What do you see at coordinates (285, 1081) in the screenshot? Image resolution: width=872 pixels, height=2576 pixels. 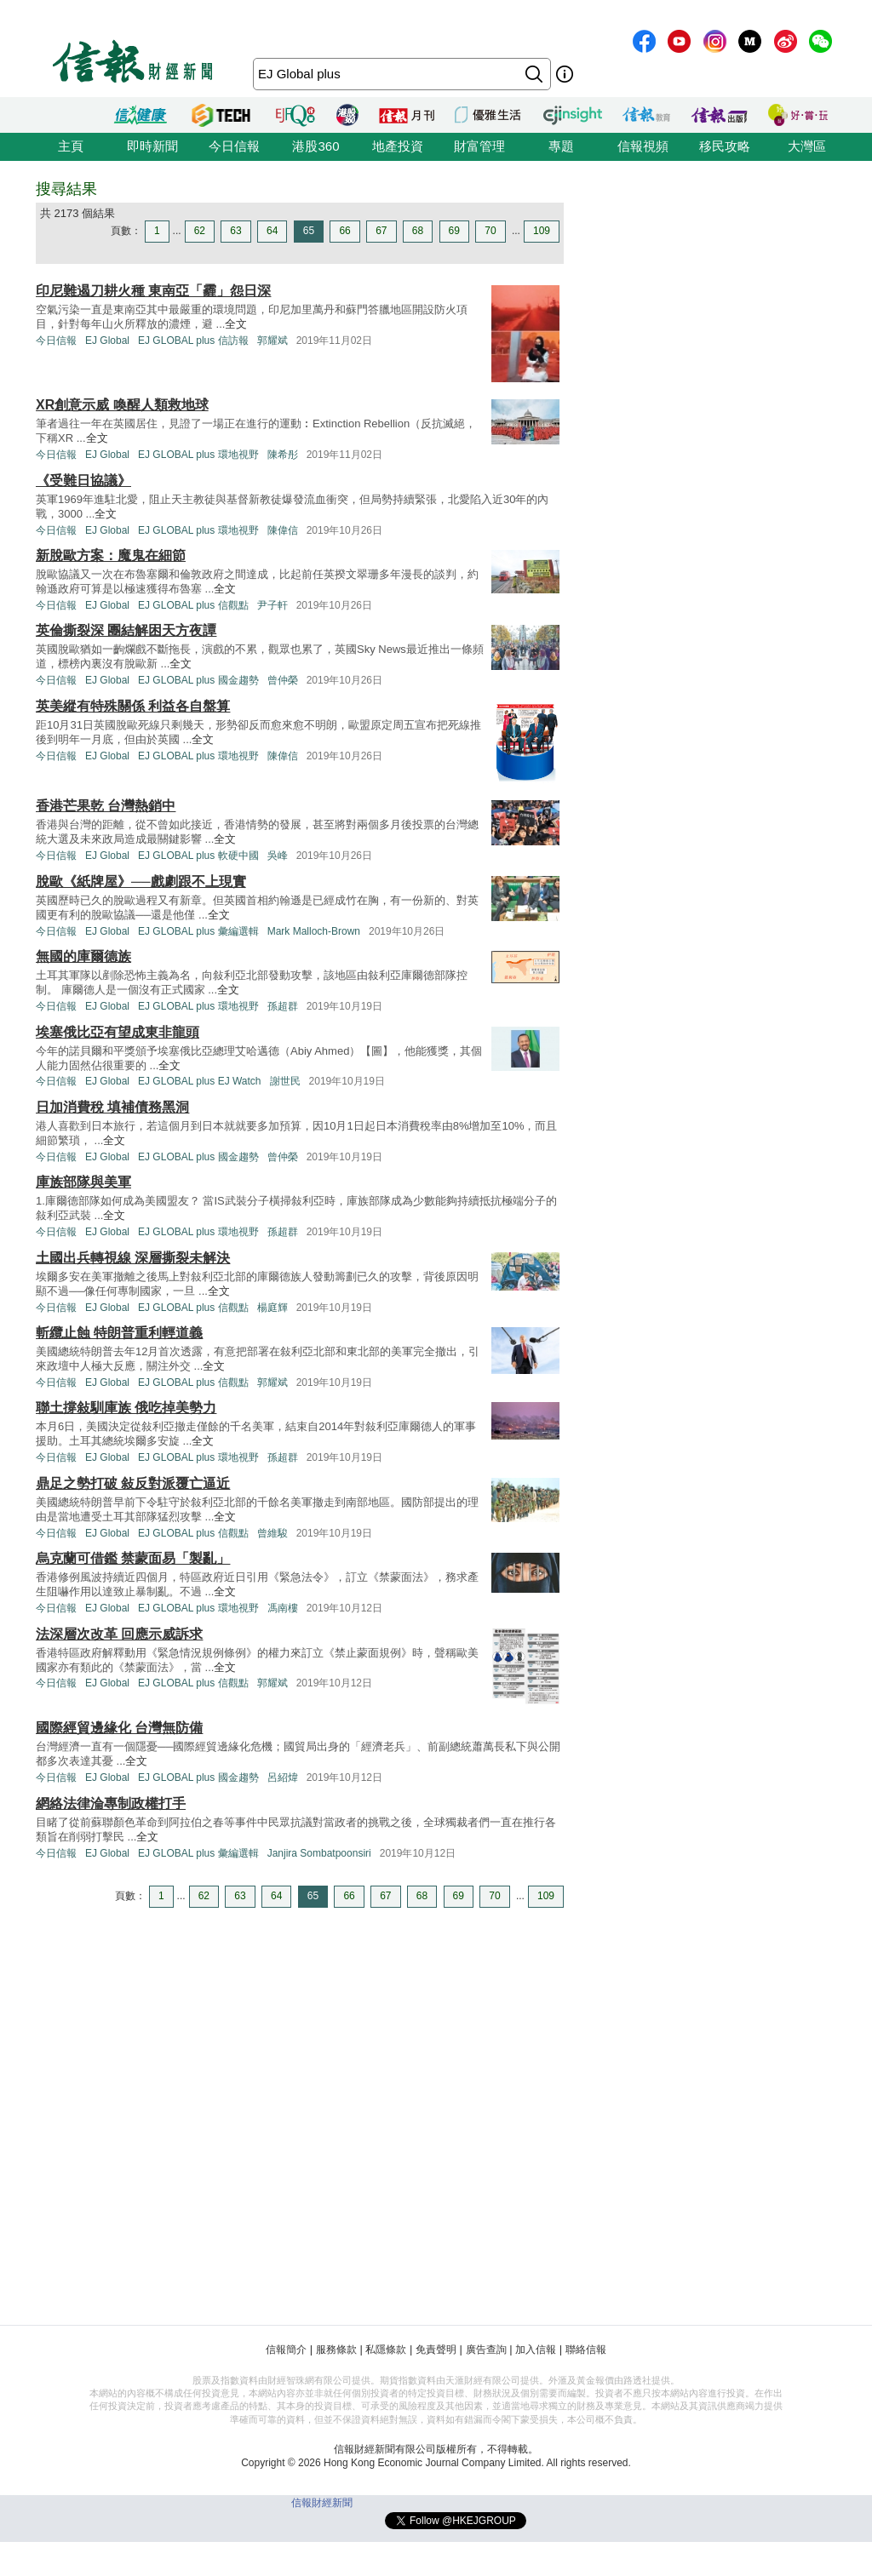 I see `謝世民` at bounding box center [285, 1081].